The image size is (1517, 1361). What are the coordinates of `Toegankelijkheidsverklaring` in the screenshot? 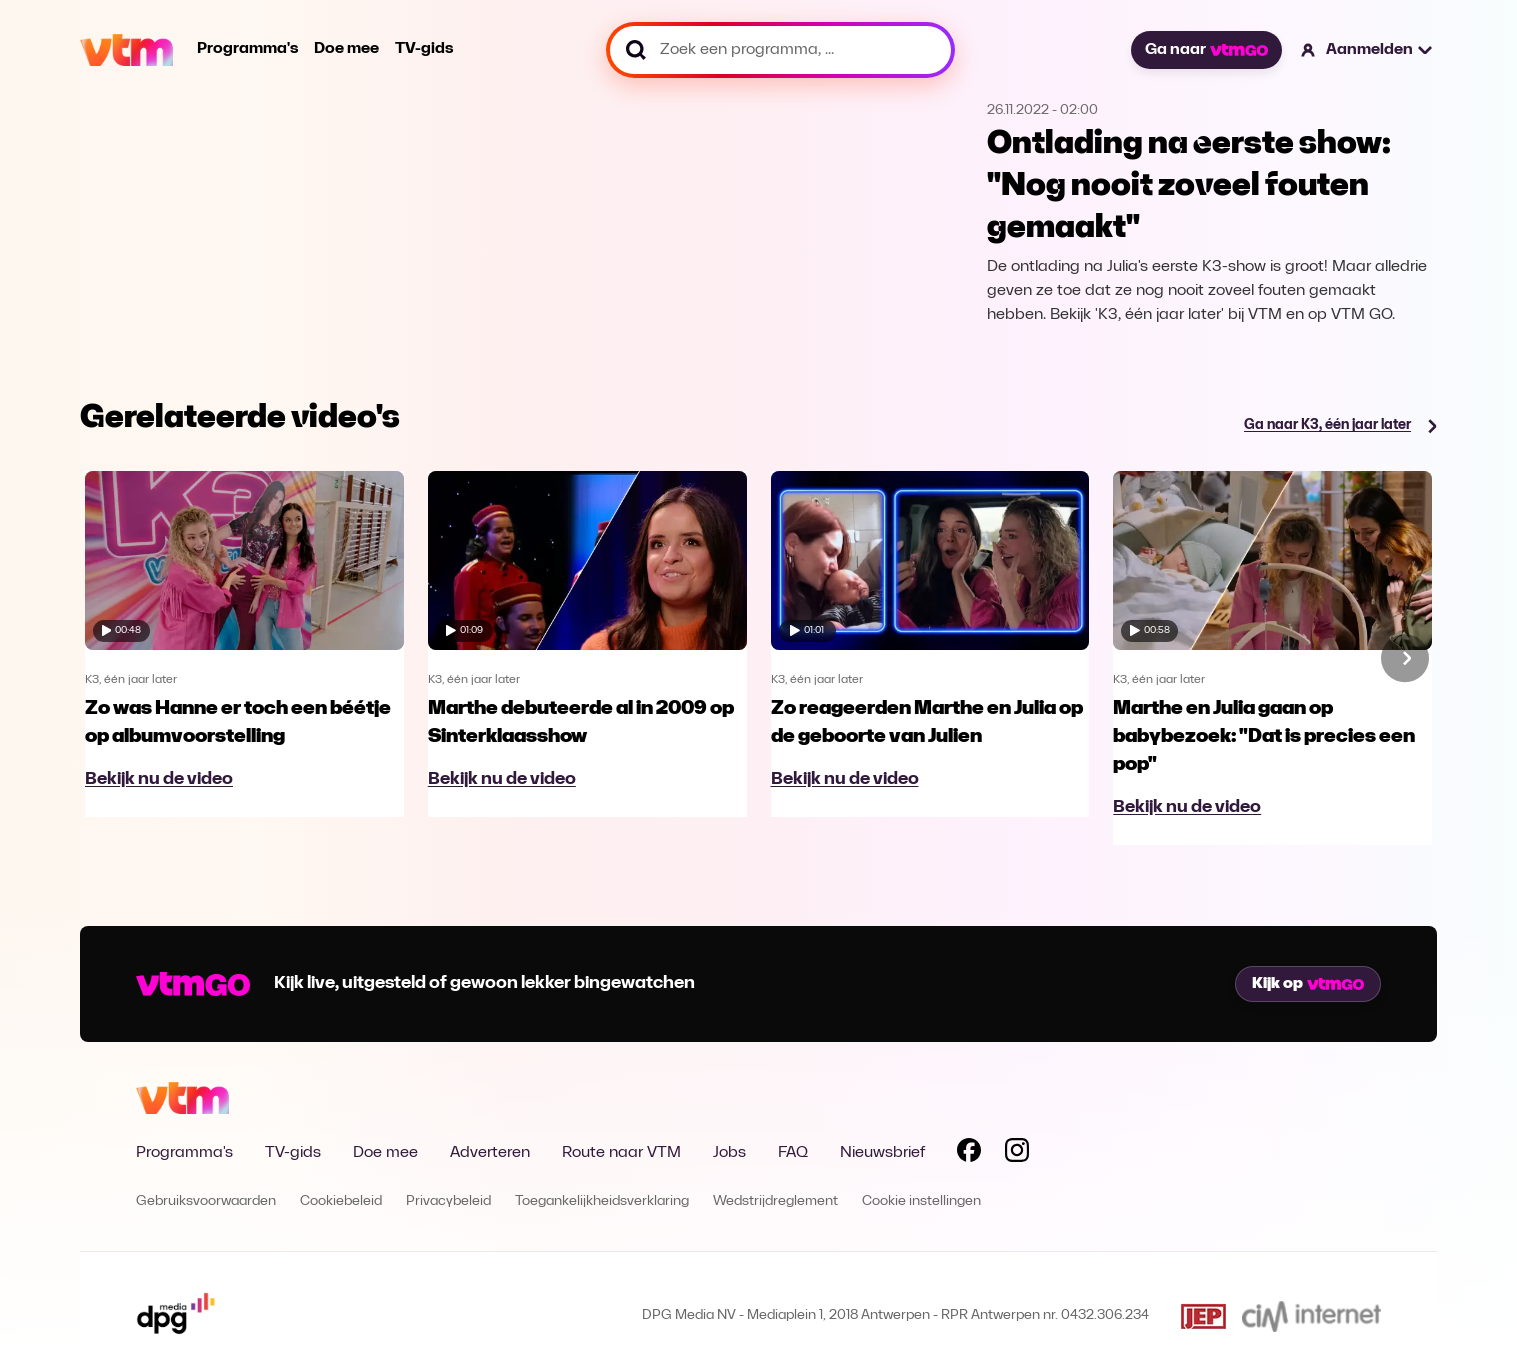 It's located at (602, 1201).